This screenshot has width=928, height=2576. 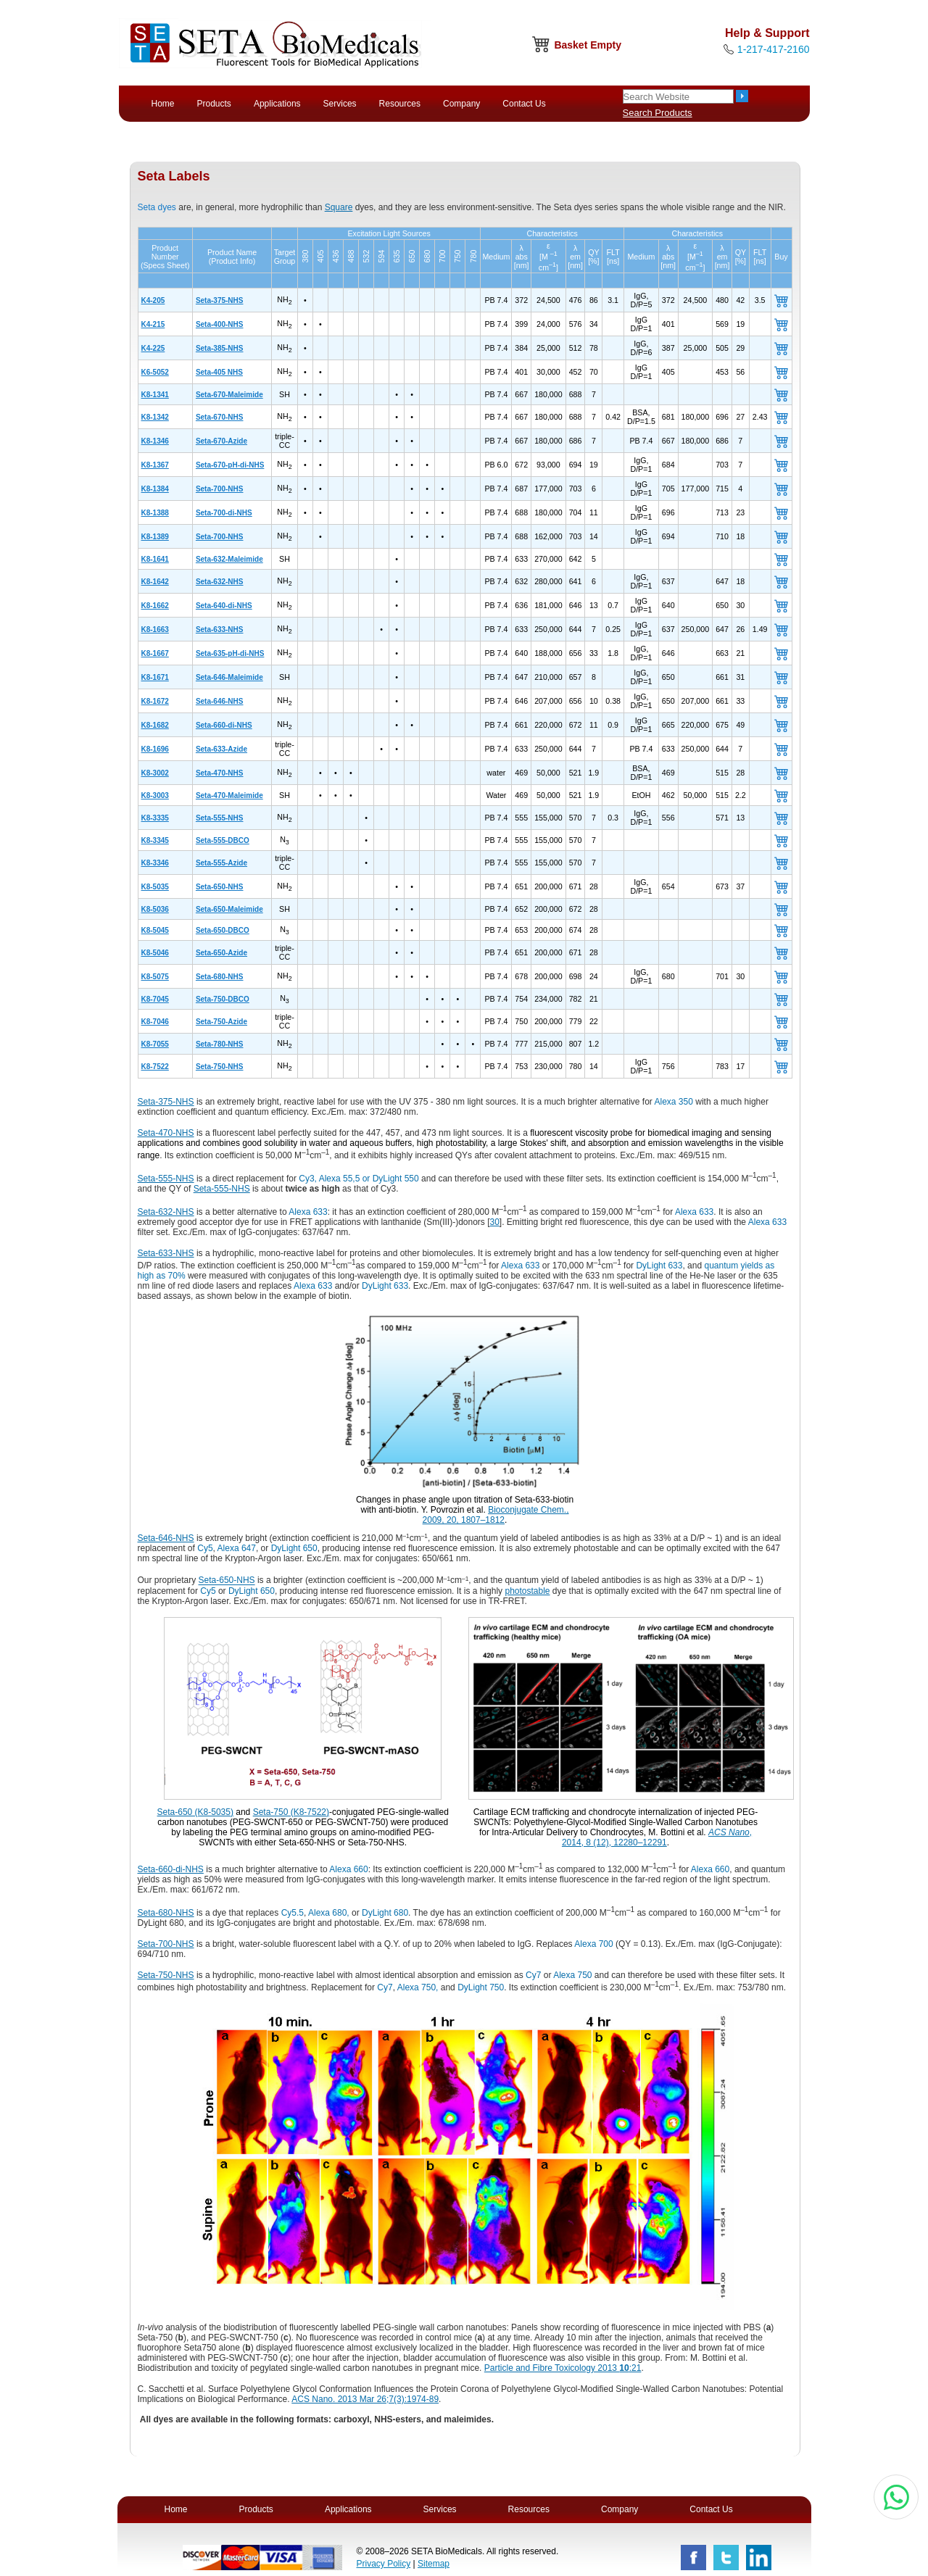 I want to click on K8-1642, so click(x=155, y=582).